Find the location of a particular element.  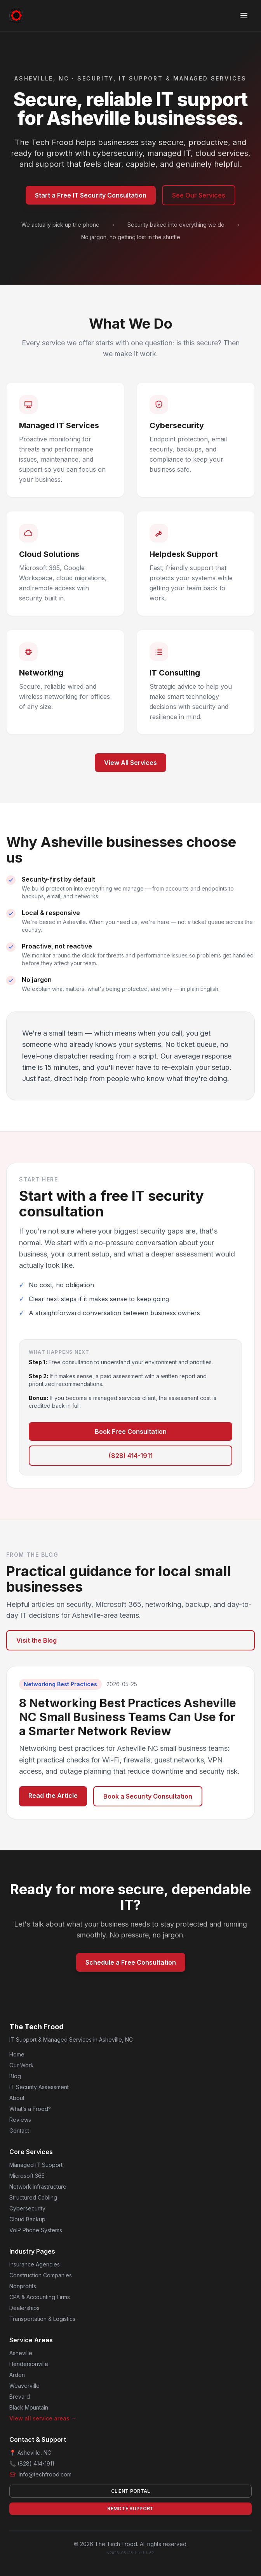

Contact is located at coordinates (19, 2130).